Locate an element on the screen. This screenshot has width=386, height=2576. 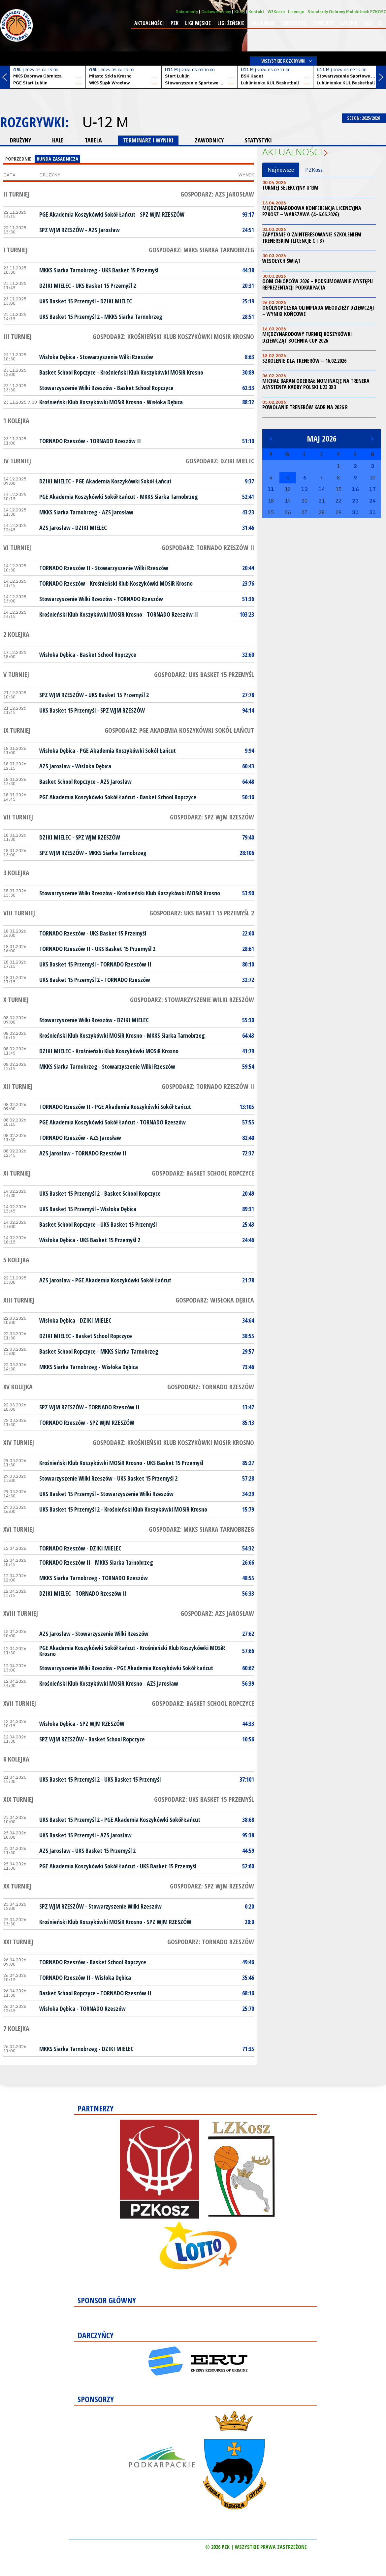
Archiwum is located at coordinates (263, 23).